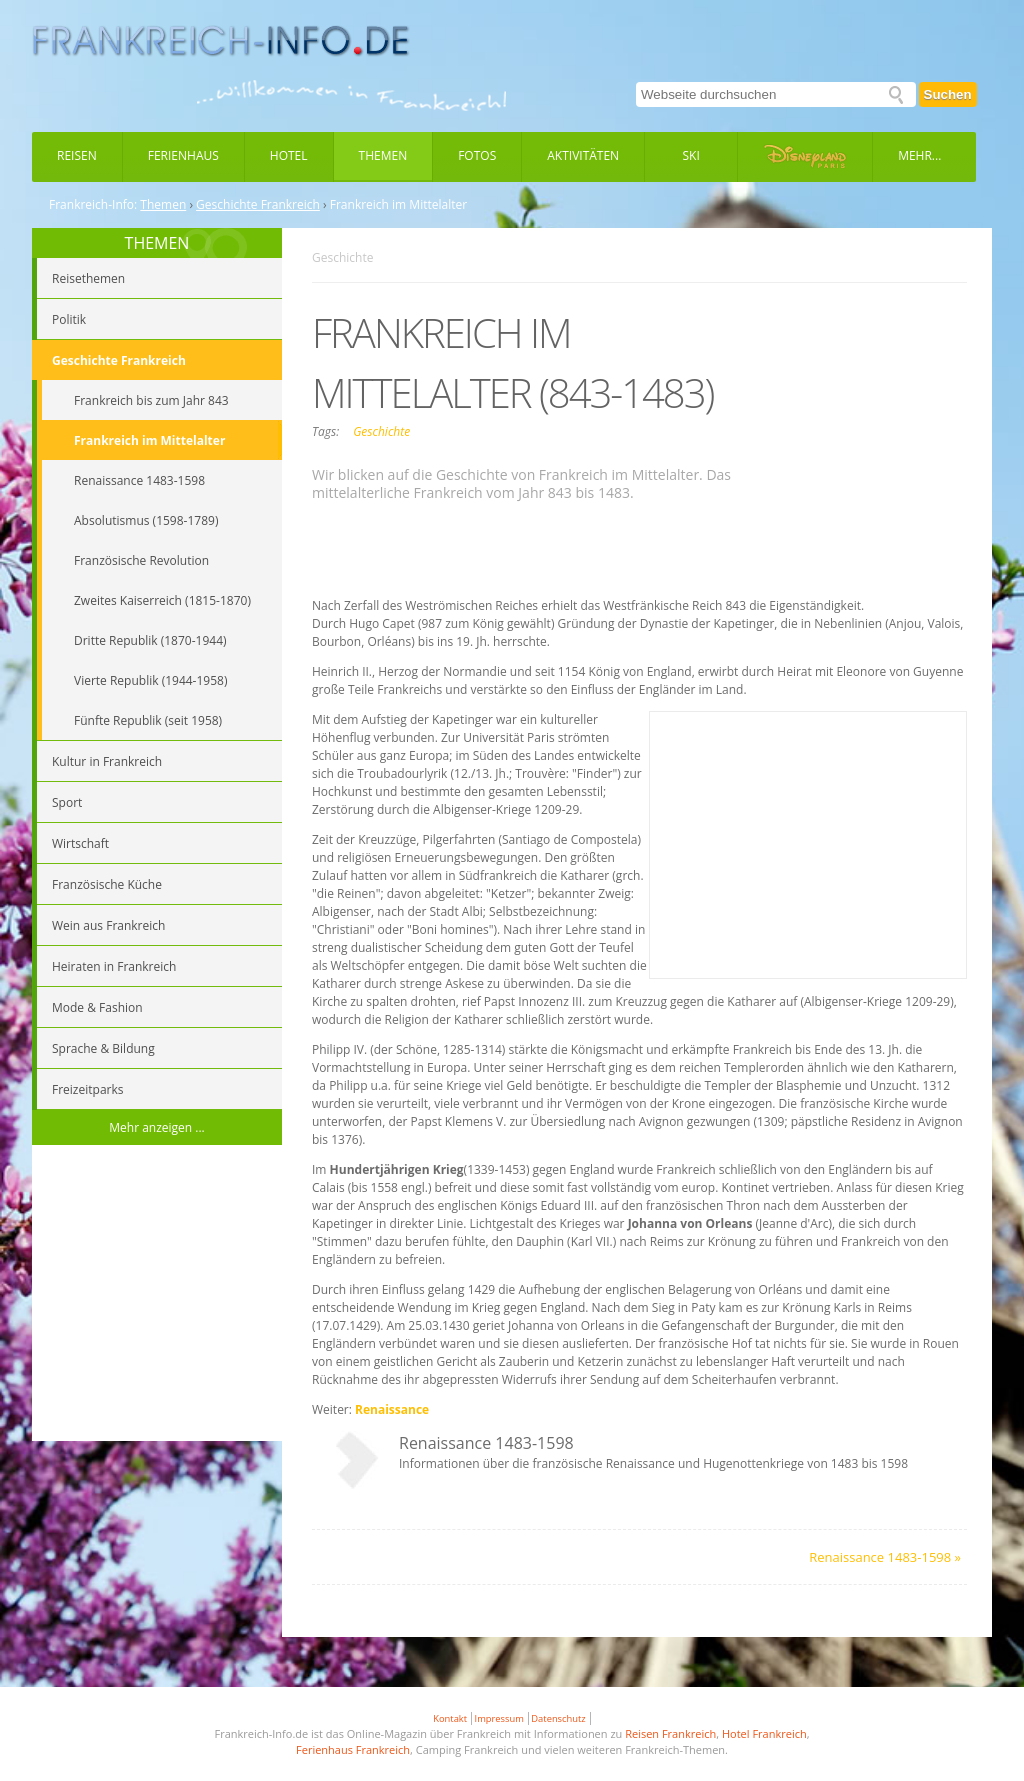 Image resolution: width=1024 pixels, height=1781 pixels. What do you see at coordinates (477, 155) in the screenshot?
I see `Fotos` at bounding box center [477, 155].